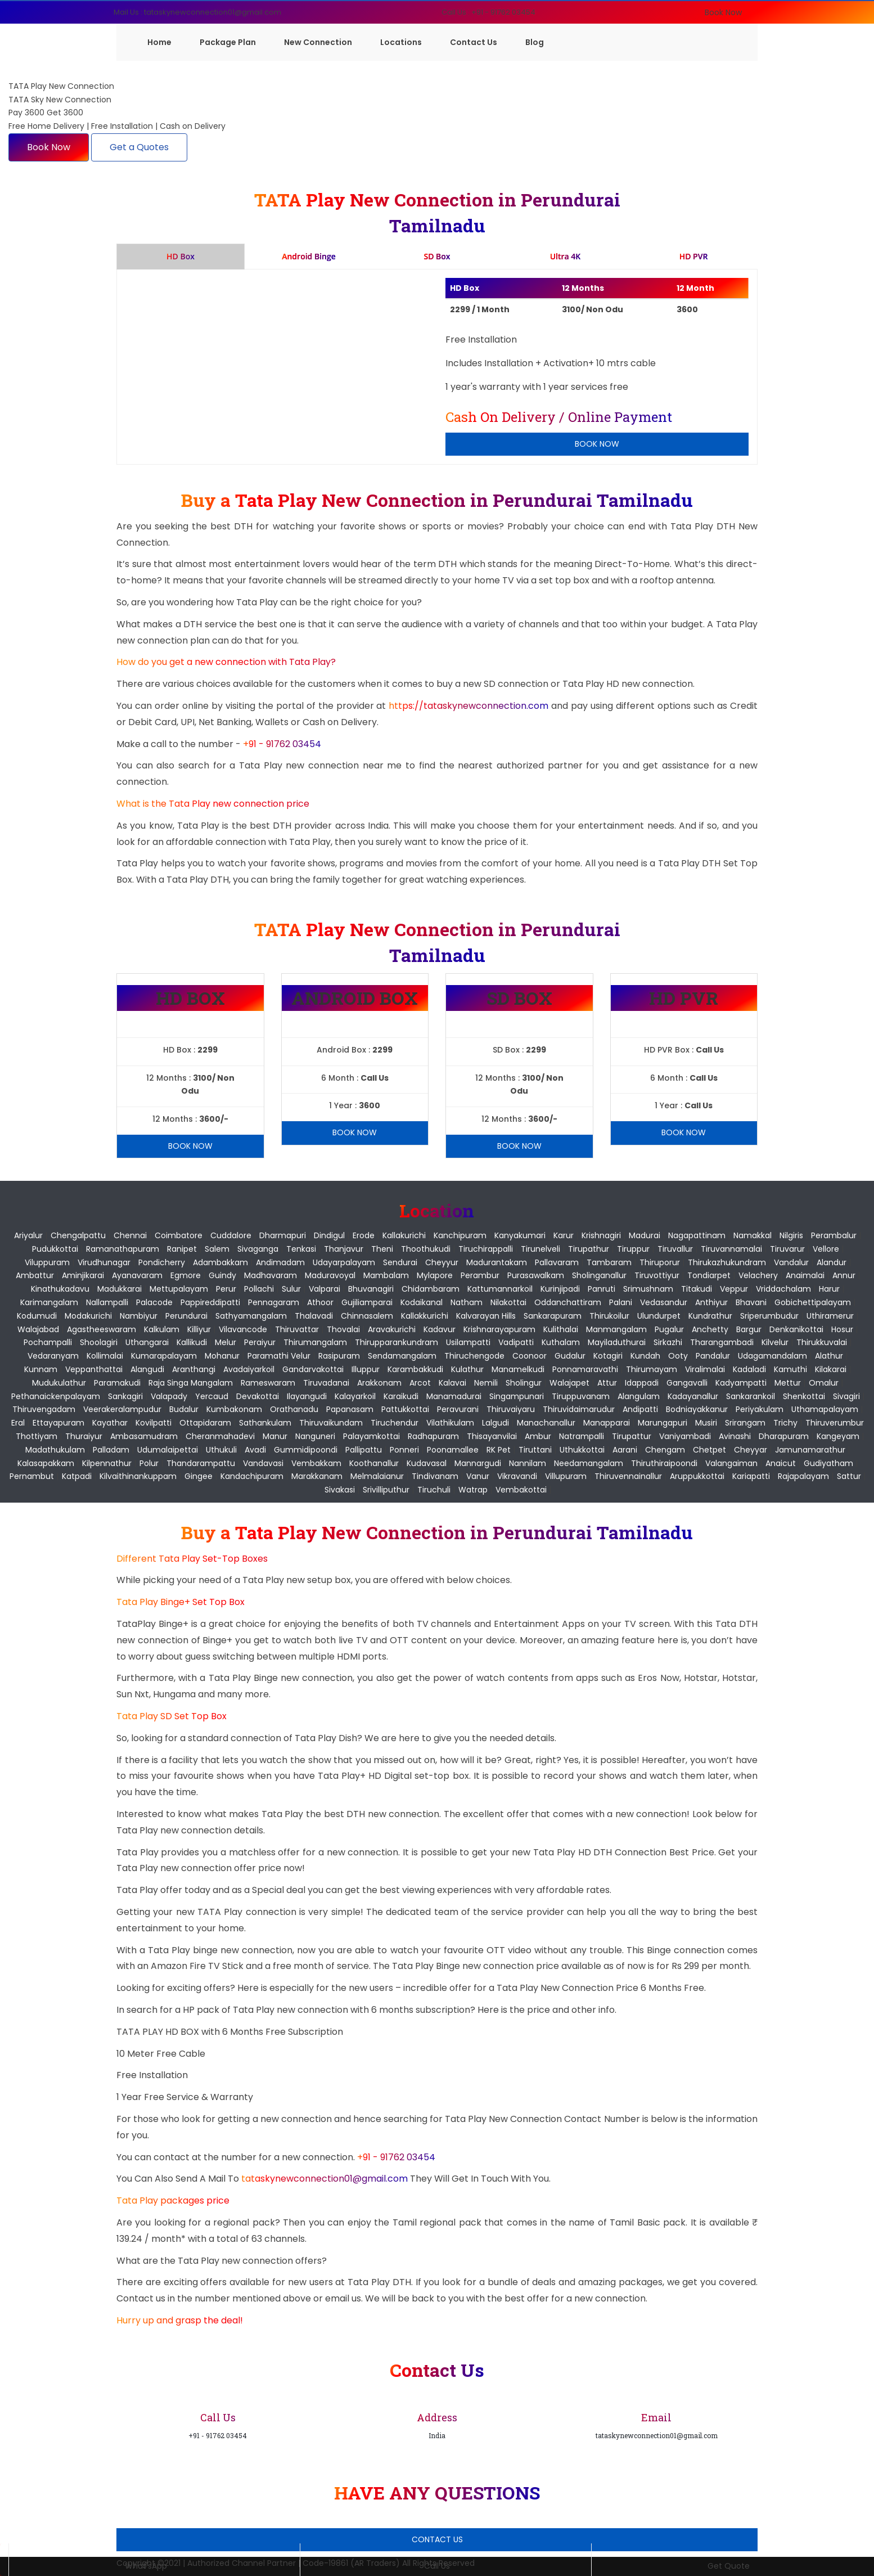  Describe the element at coordinates (386, 1489) in the screenshot. I see `Srivilliputhur` at that location.